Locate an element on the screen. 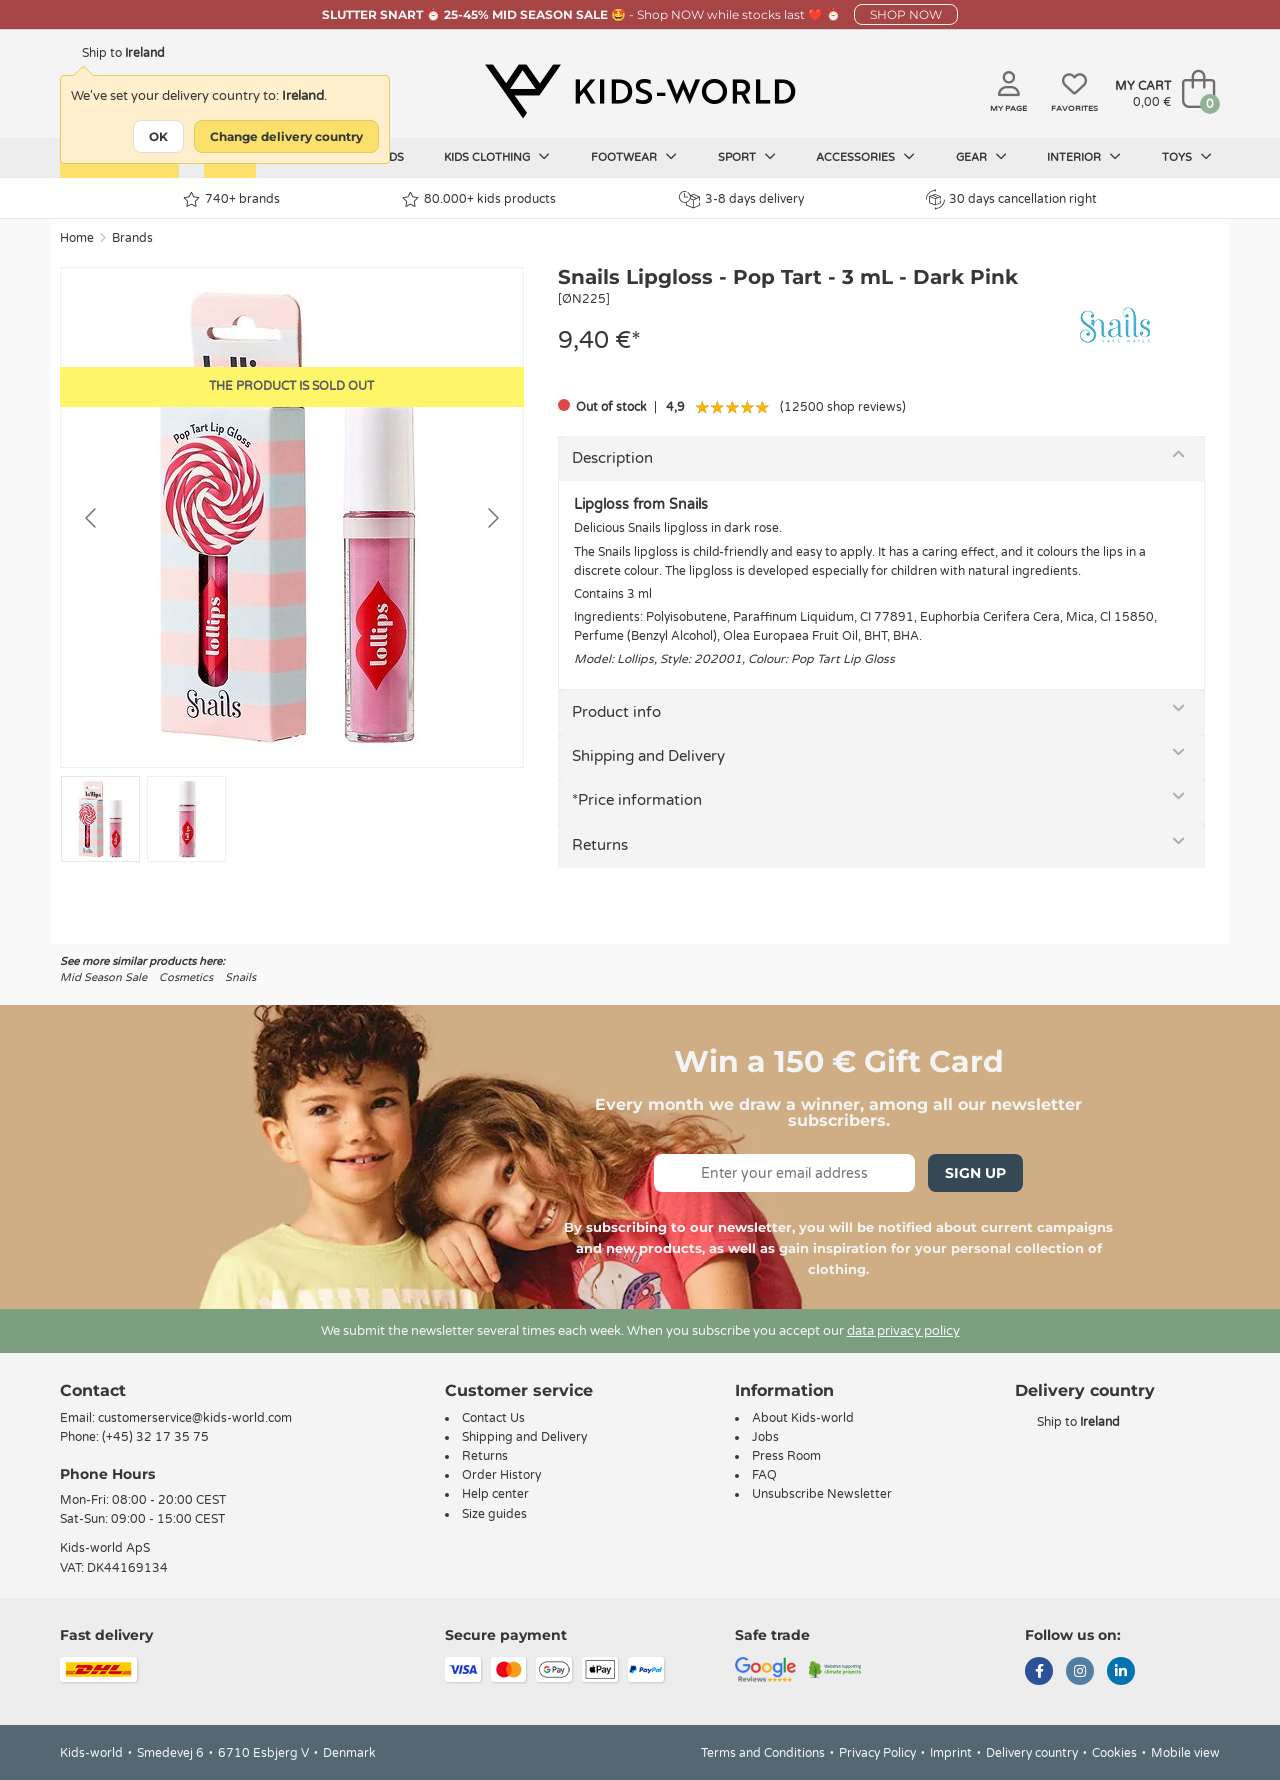 The image size is (1280, 1780). (+45) 32 17 35 75 is located at coordinates (155, 1437).